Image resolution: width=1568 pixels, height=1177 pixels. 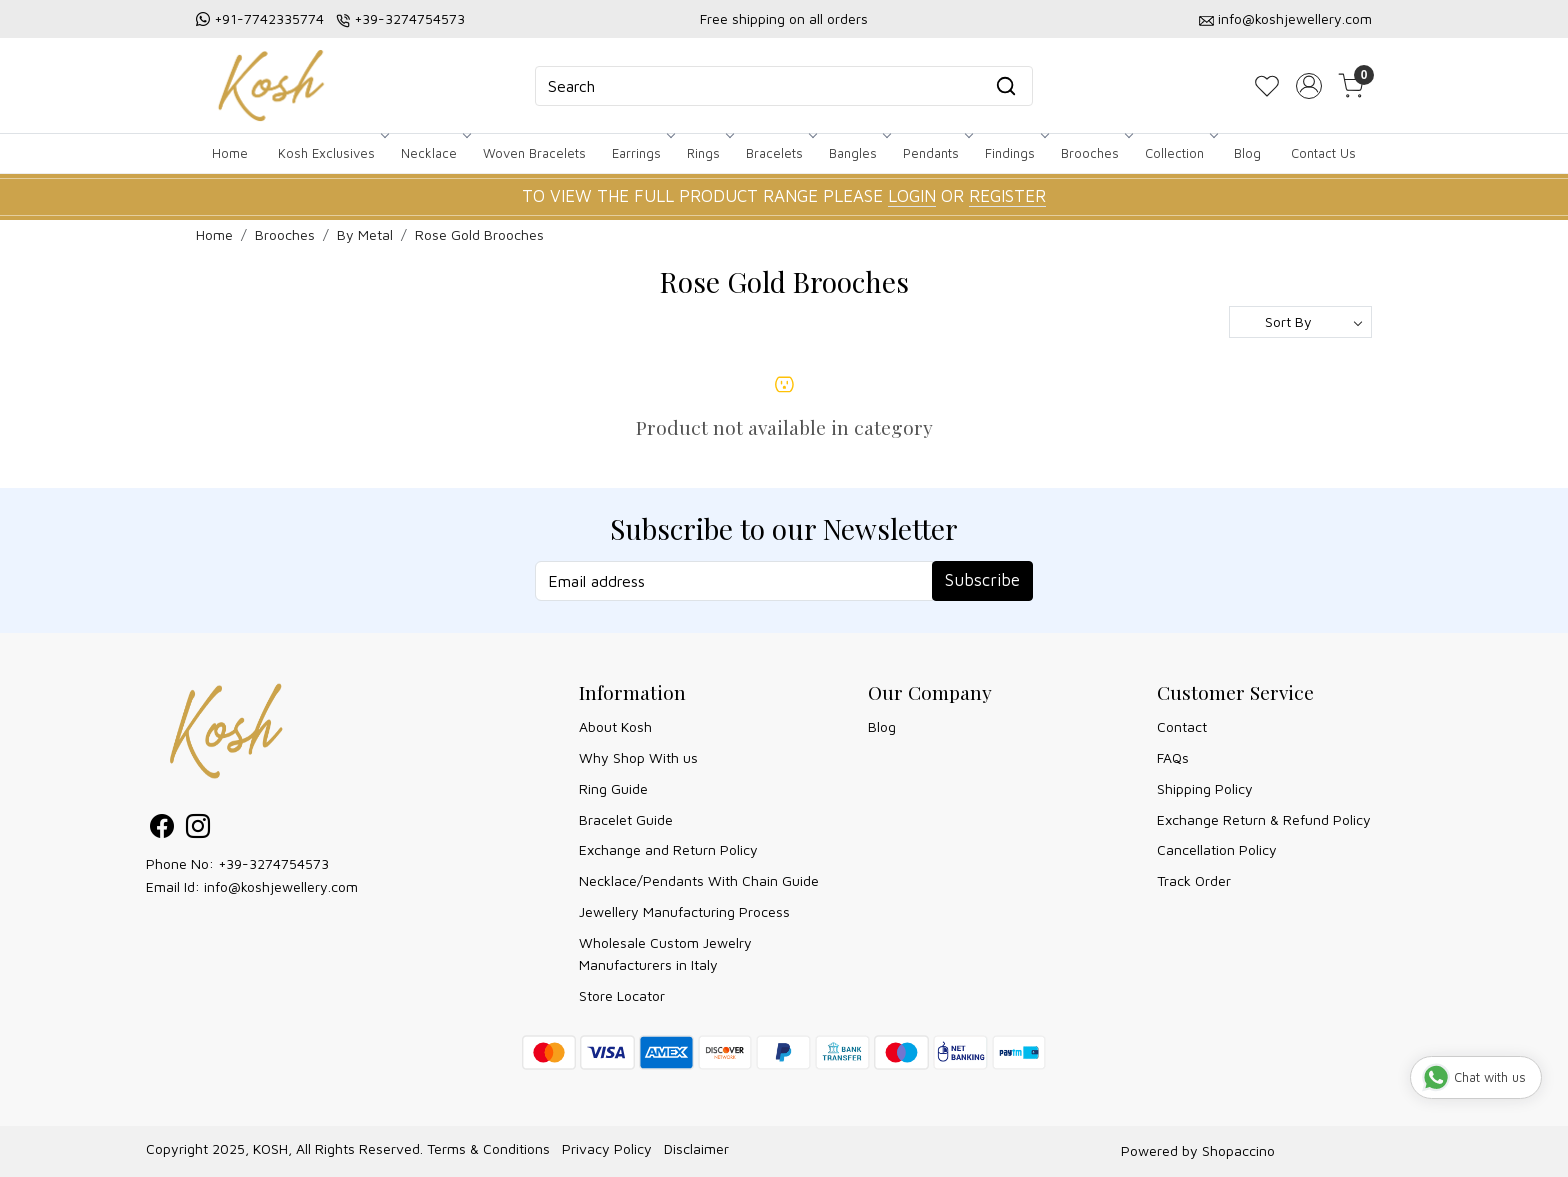 I want to click on Why Shop With us, so click(x=638, y=757).